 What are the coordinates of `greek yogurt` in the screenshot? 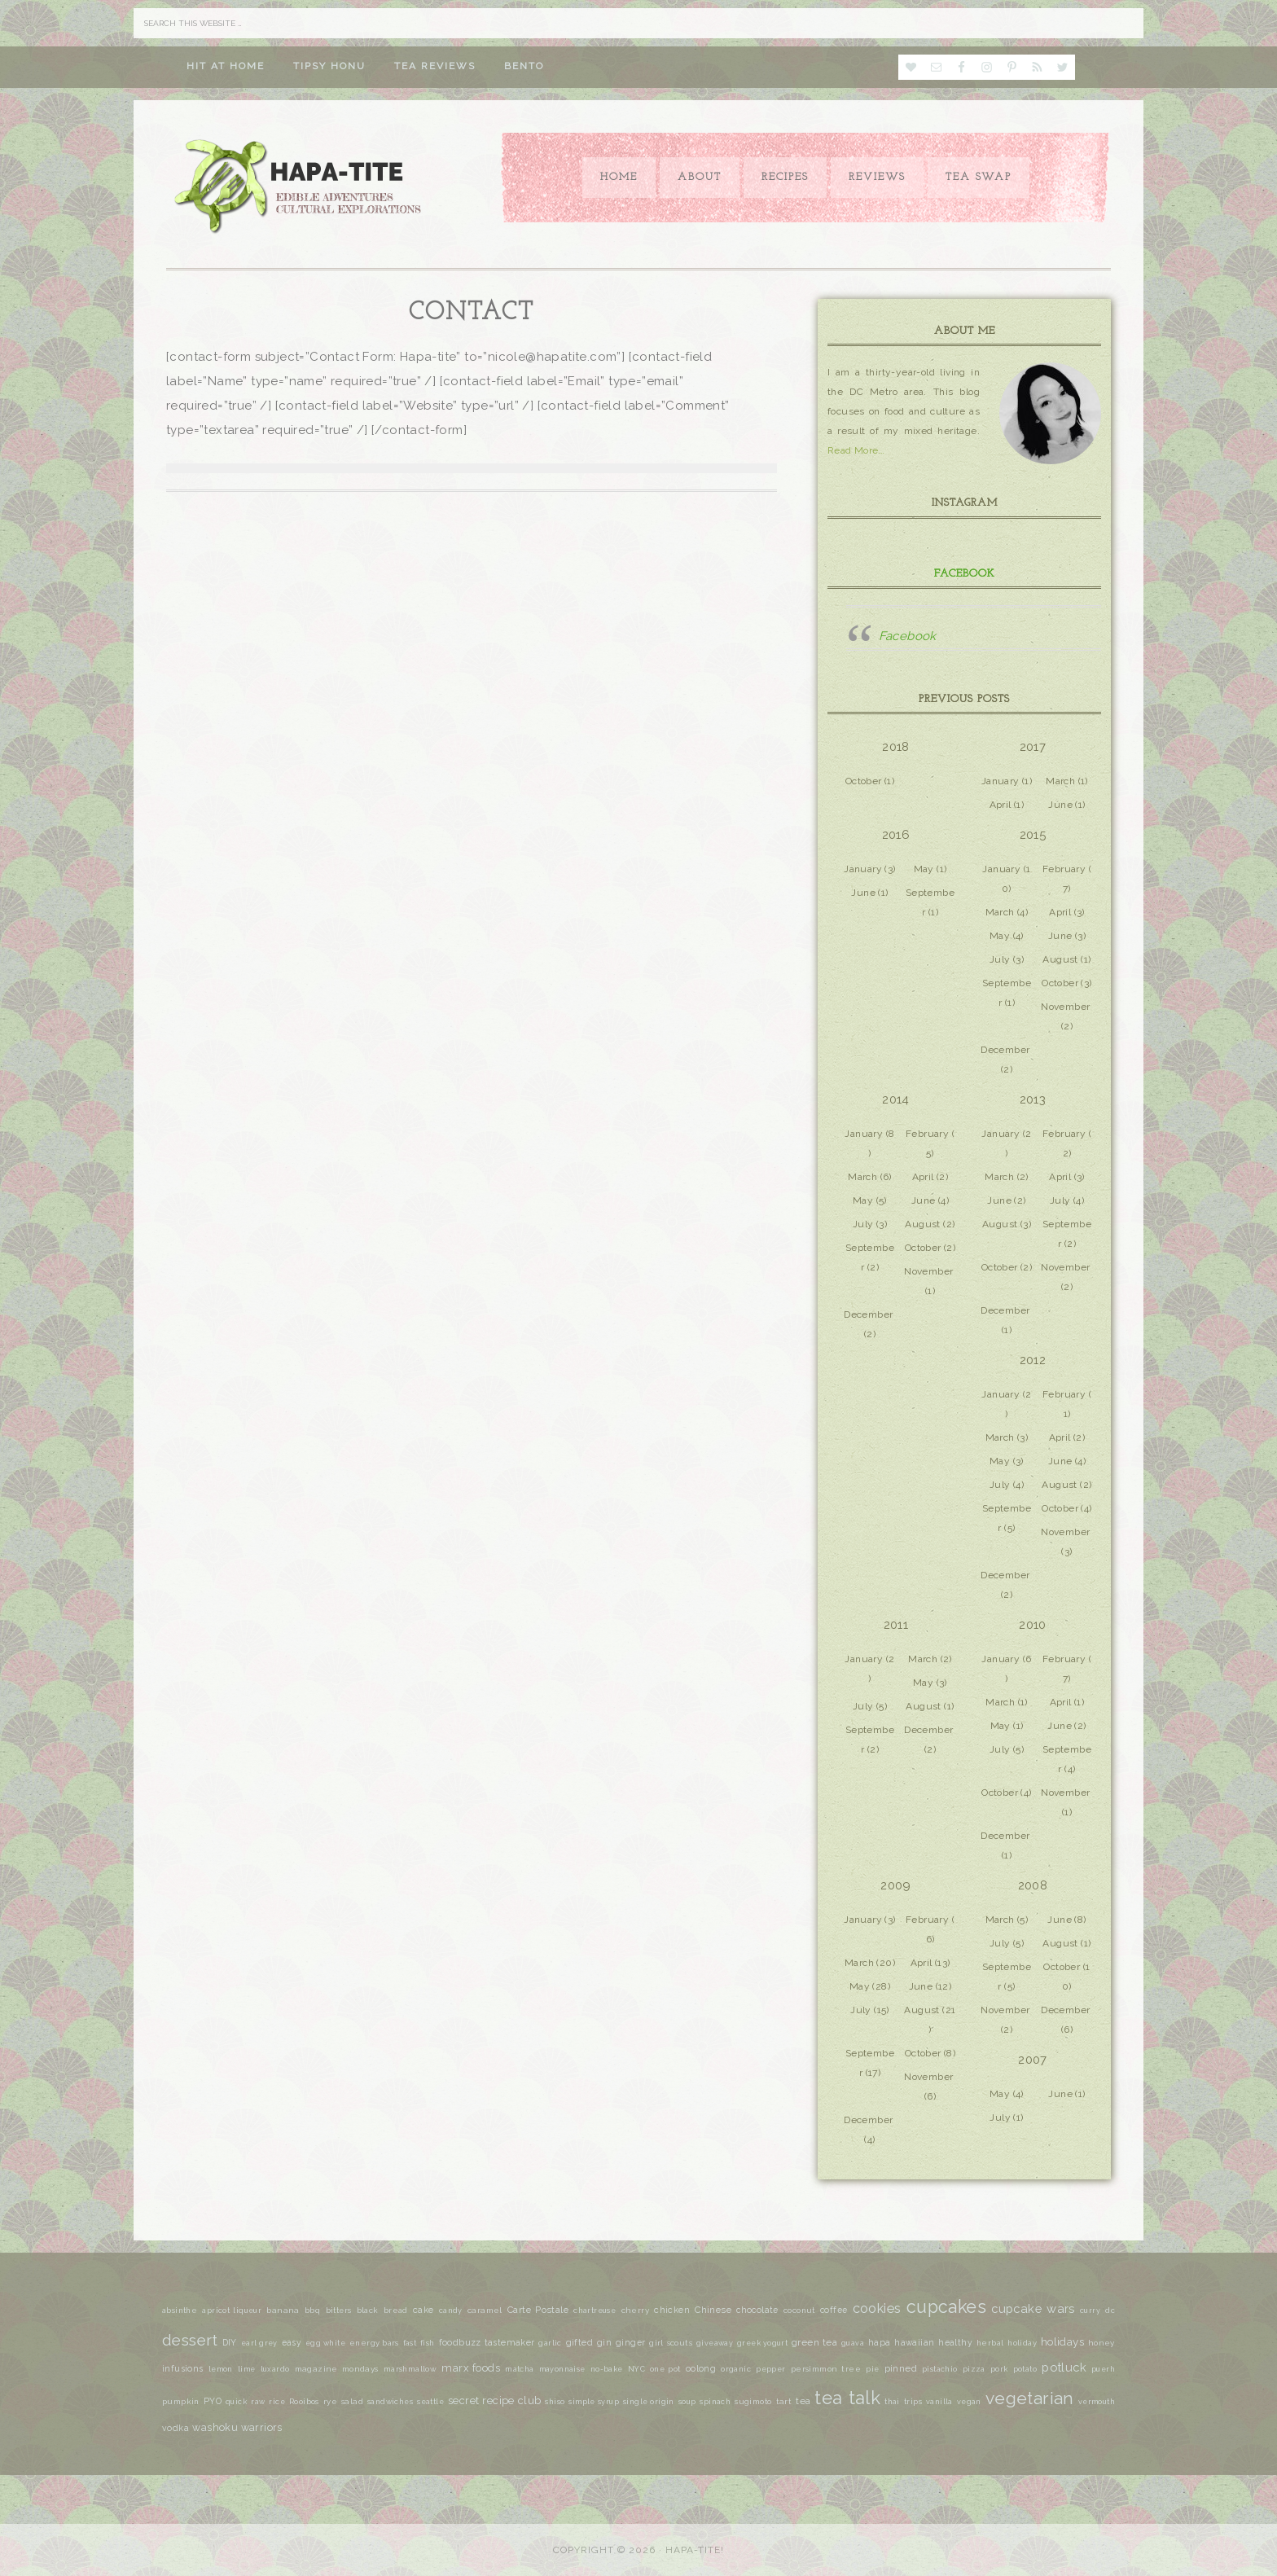 It's located at (762, 2343).